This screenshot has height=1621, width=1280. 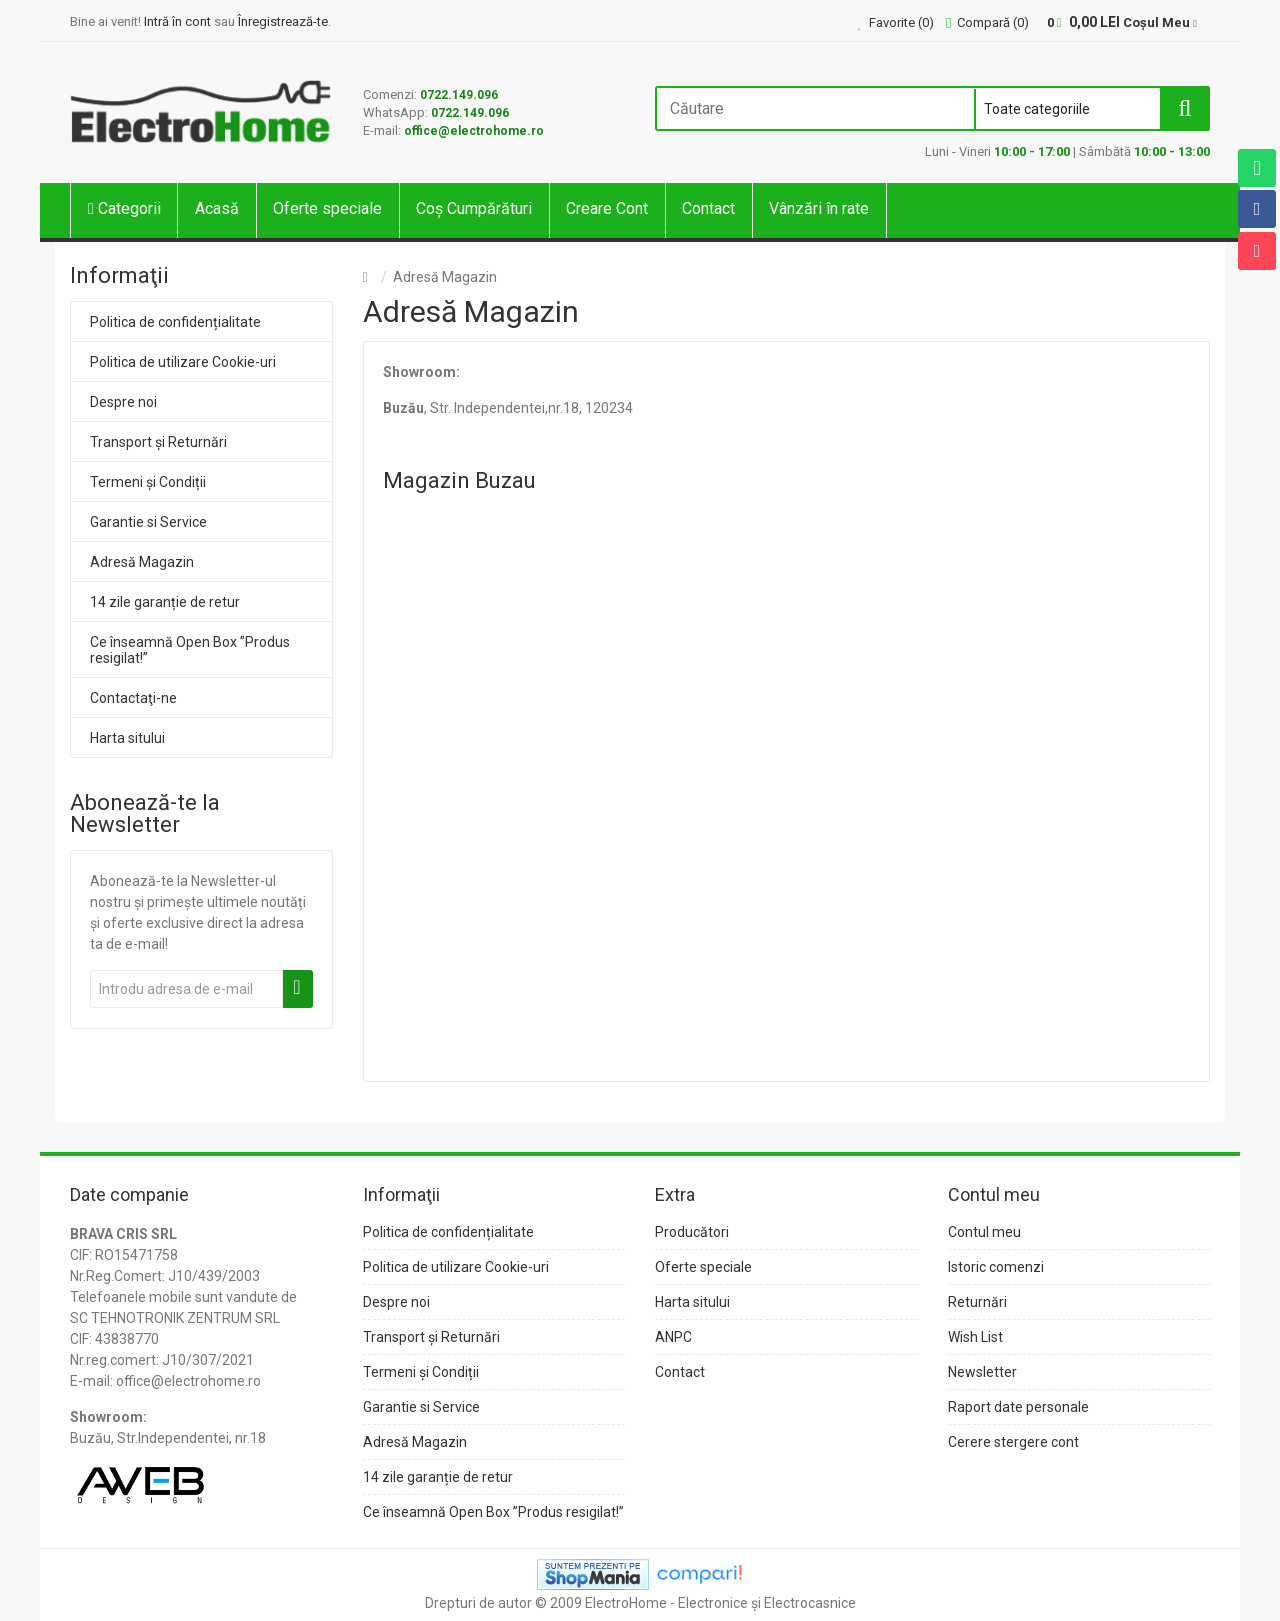 What do you see at coordinates (123, 402) in the screenshot?
I see `Despre noi` at bounding box center [123, 402].